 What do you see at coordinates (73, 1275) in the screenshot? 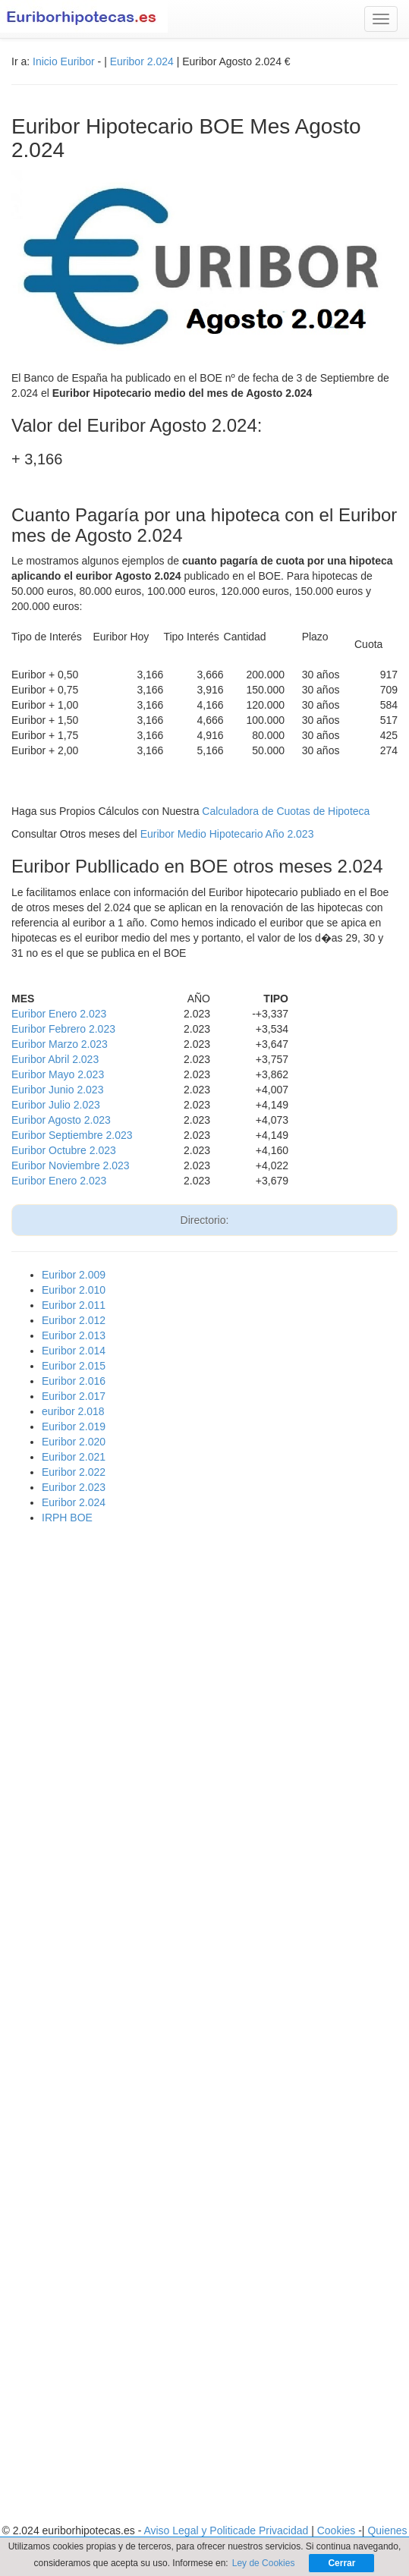
I see `Euribor 2.009` at bounding box center [73, 1275].